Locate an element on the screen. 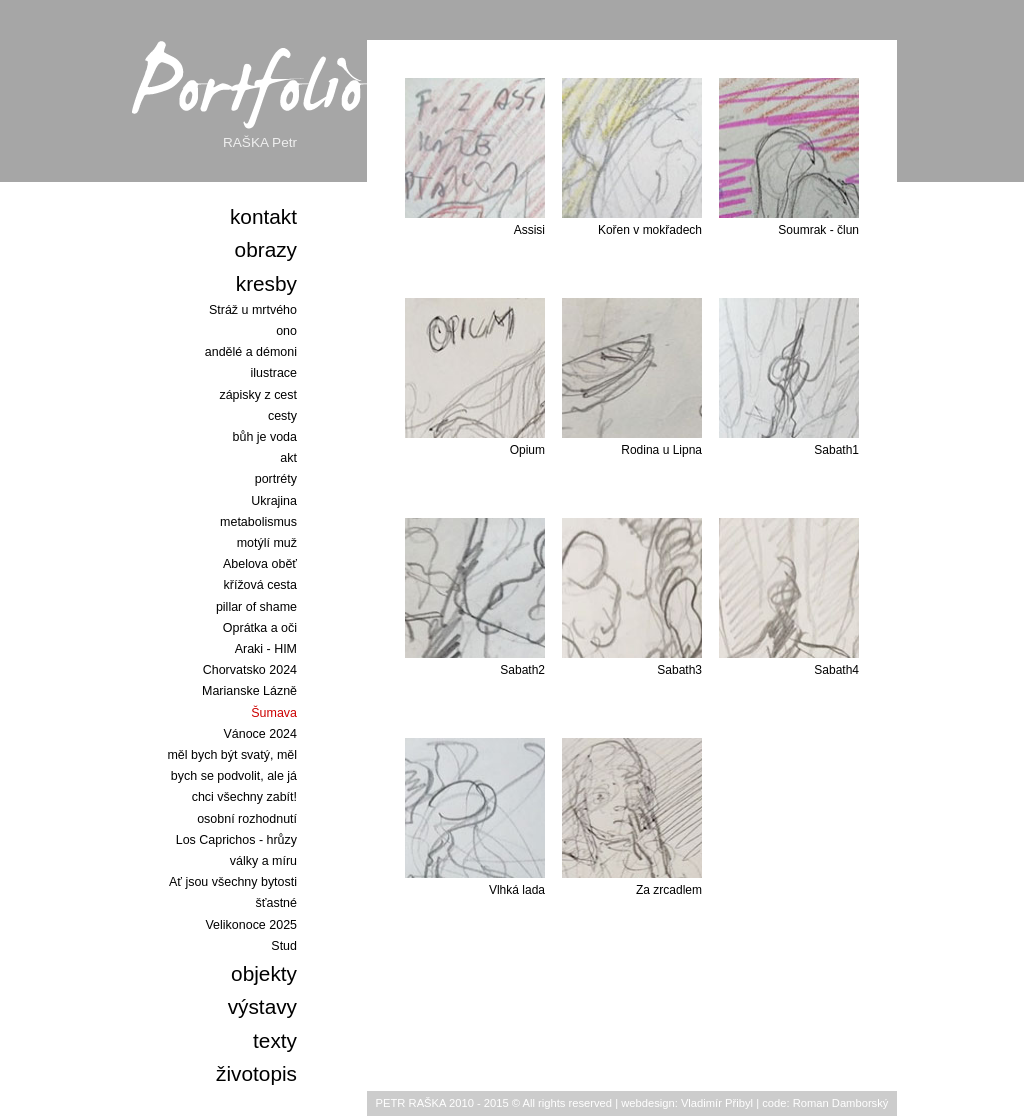  Vladimír Přibyl is located at coordinates (717, 1103).